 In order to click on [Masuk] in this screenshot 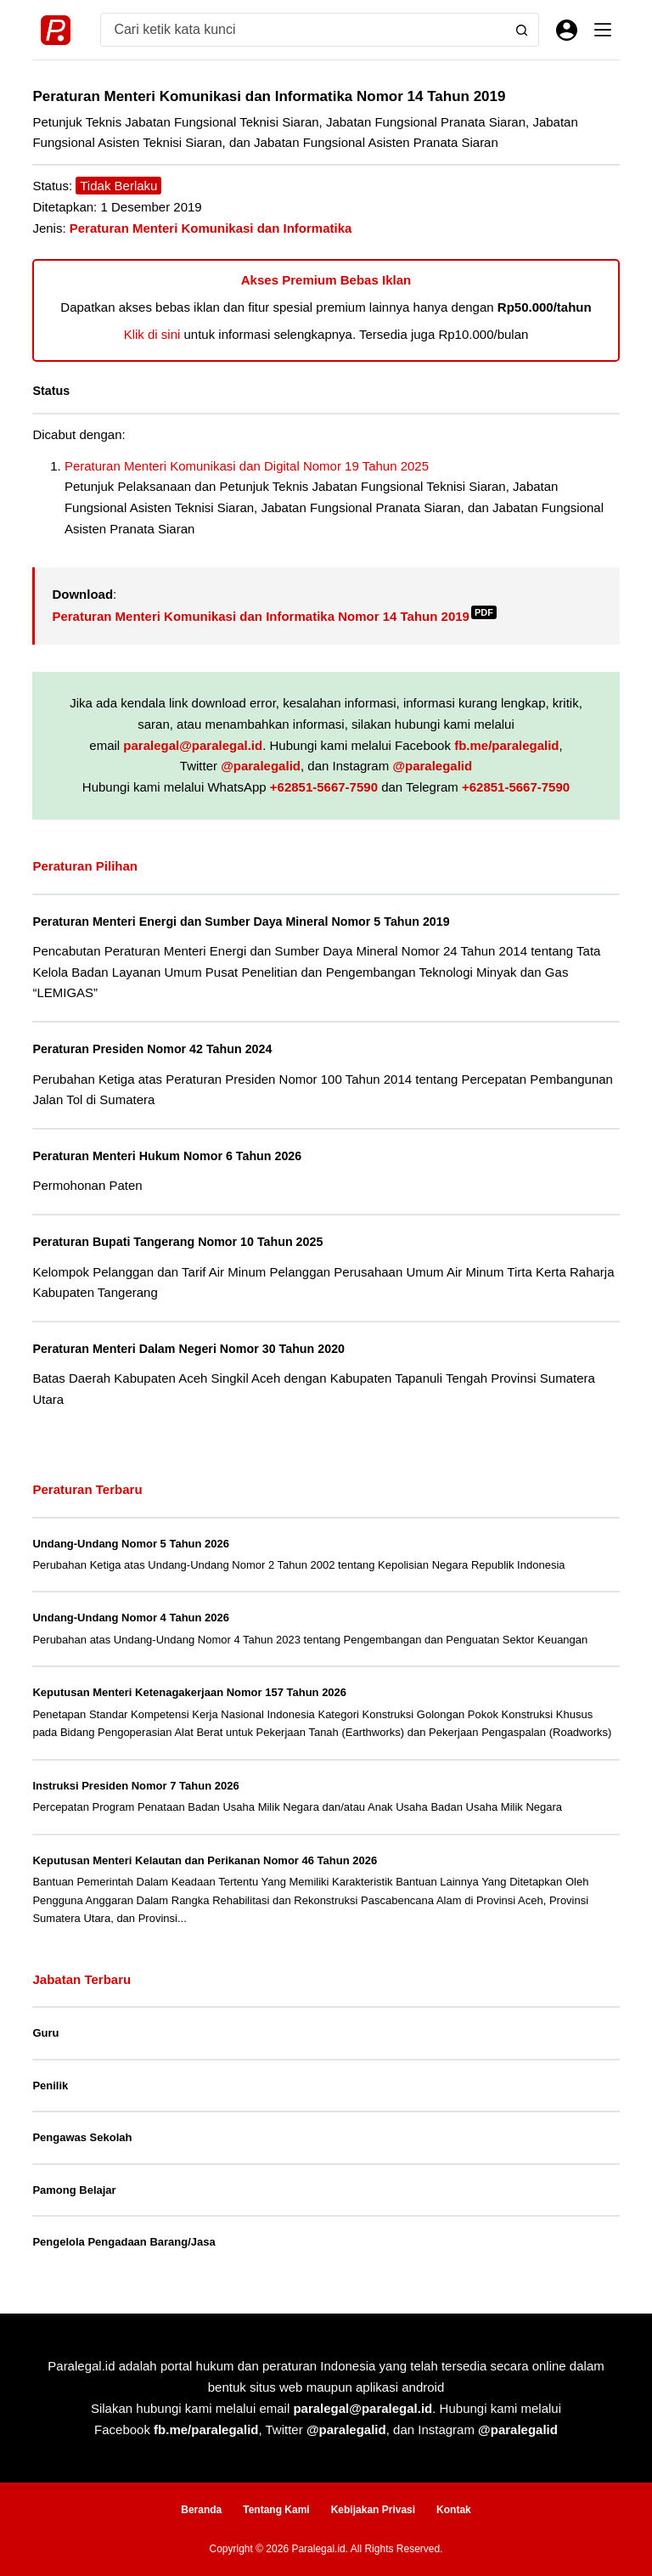, I will do `click(566, 30)`.